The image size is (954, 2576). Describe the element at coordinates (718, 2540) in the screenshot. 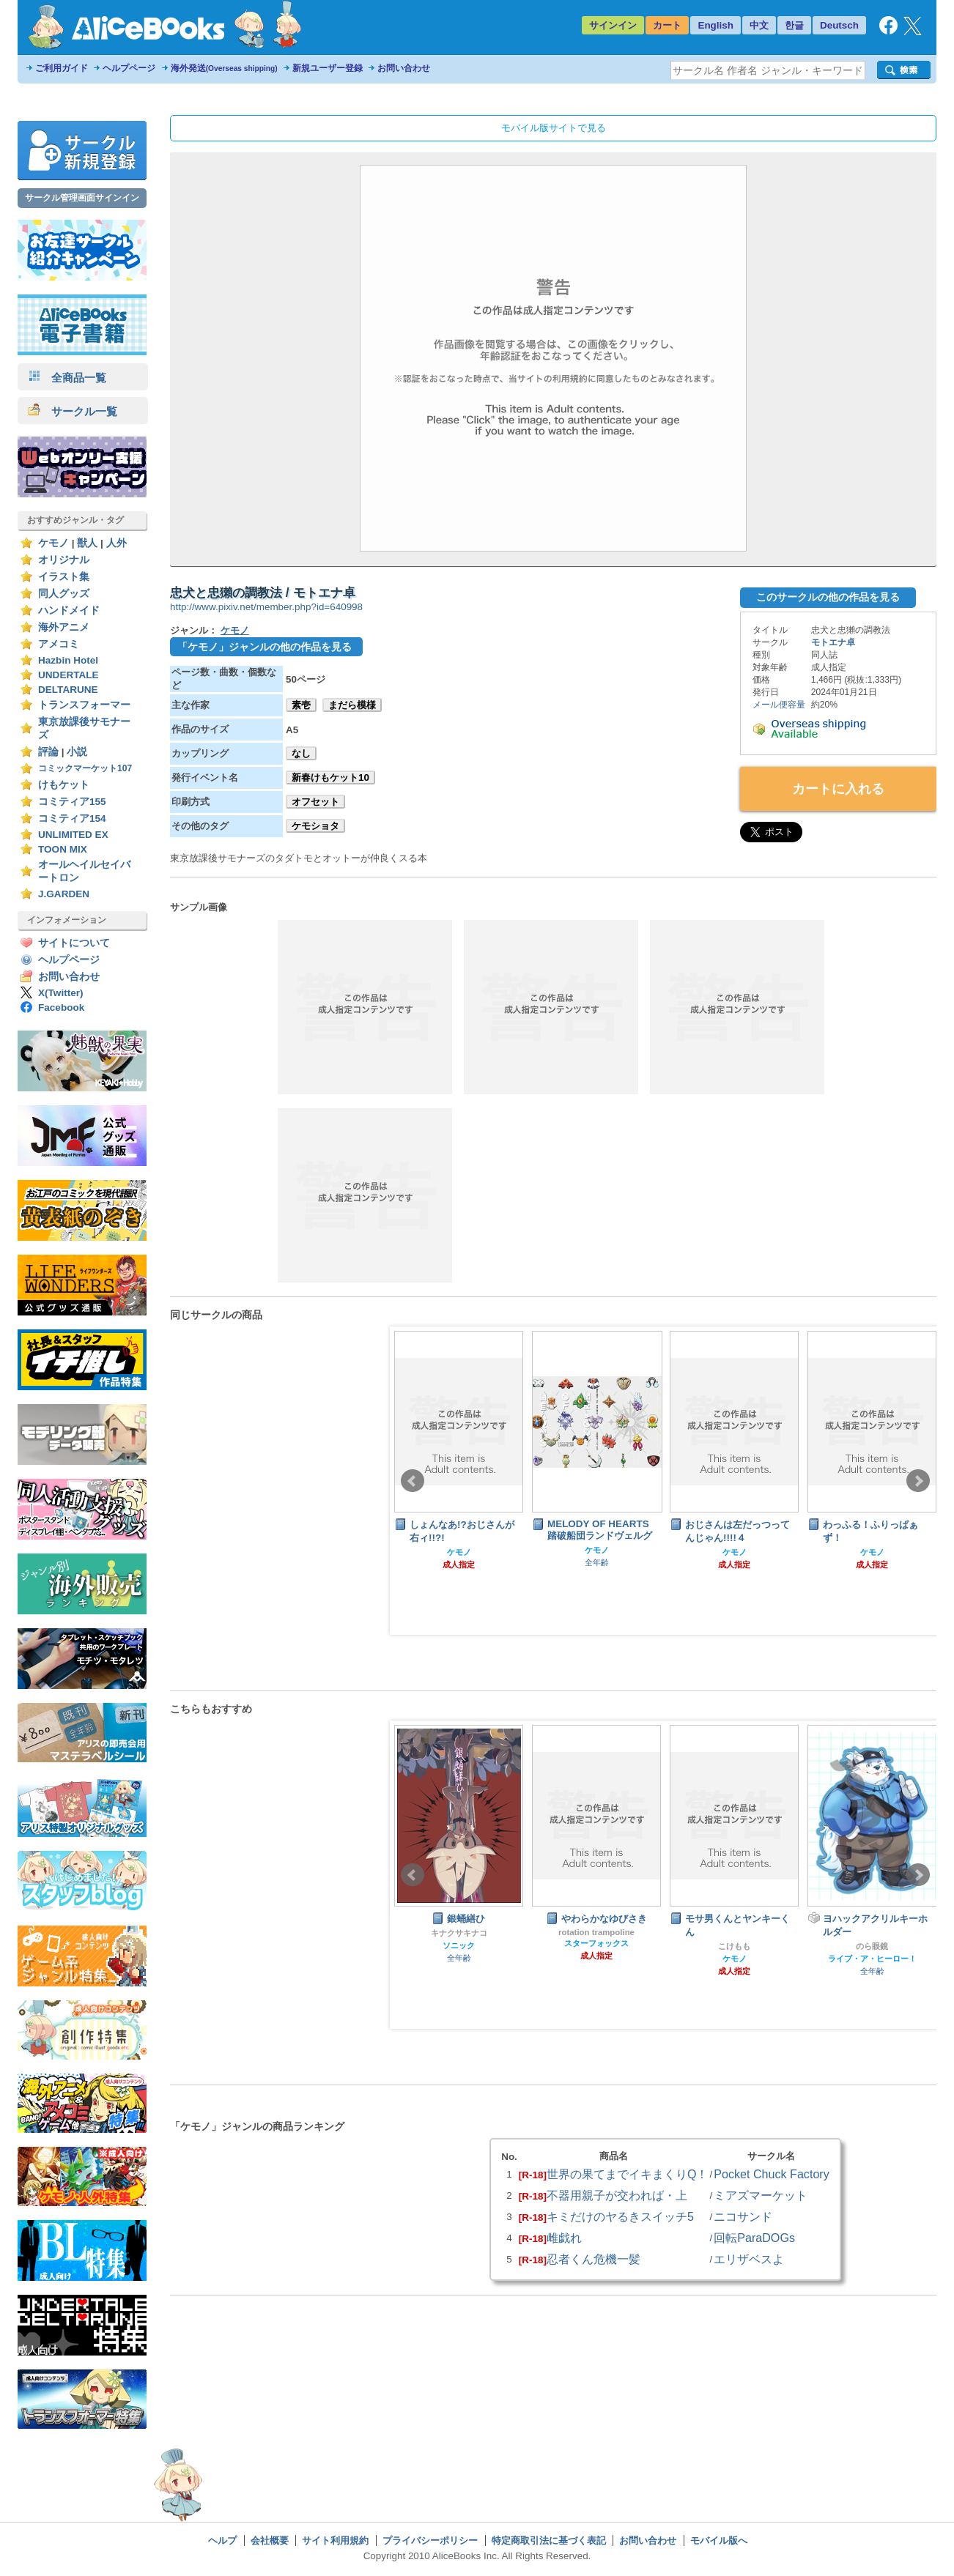

I see `モバイル版へ` at that location.